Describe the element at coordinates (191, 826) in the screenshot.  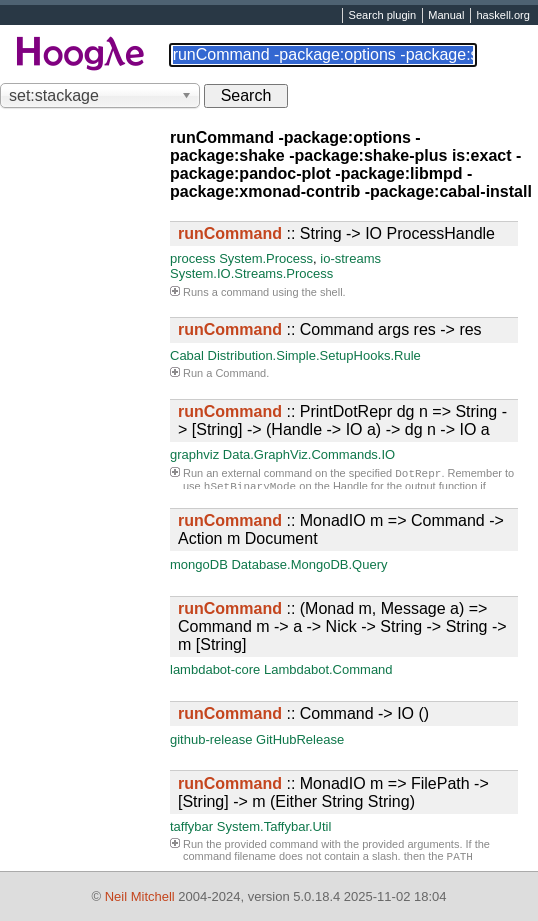
I see `taffybar` at that location.